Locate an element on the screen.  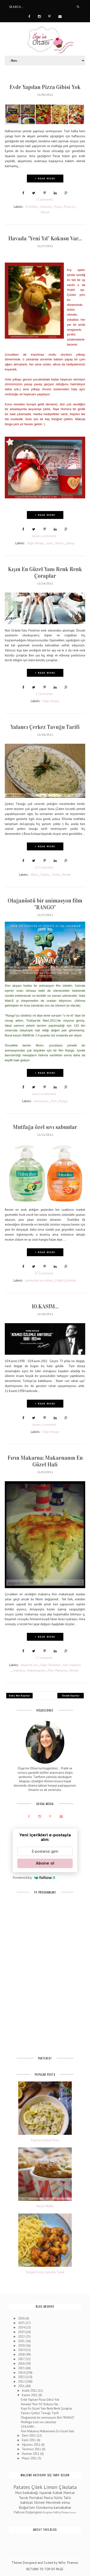
2011 is located at coordinates (21, 2386).